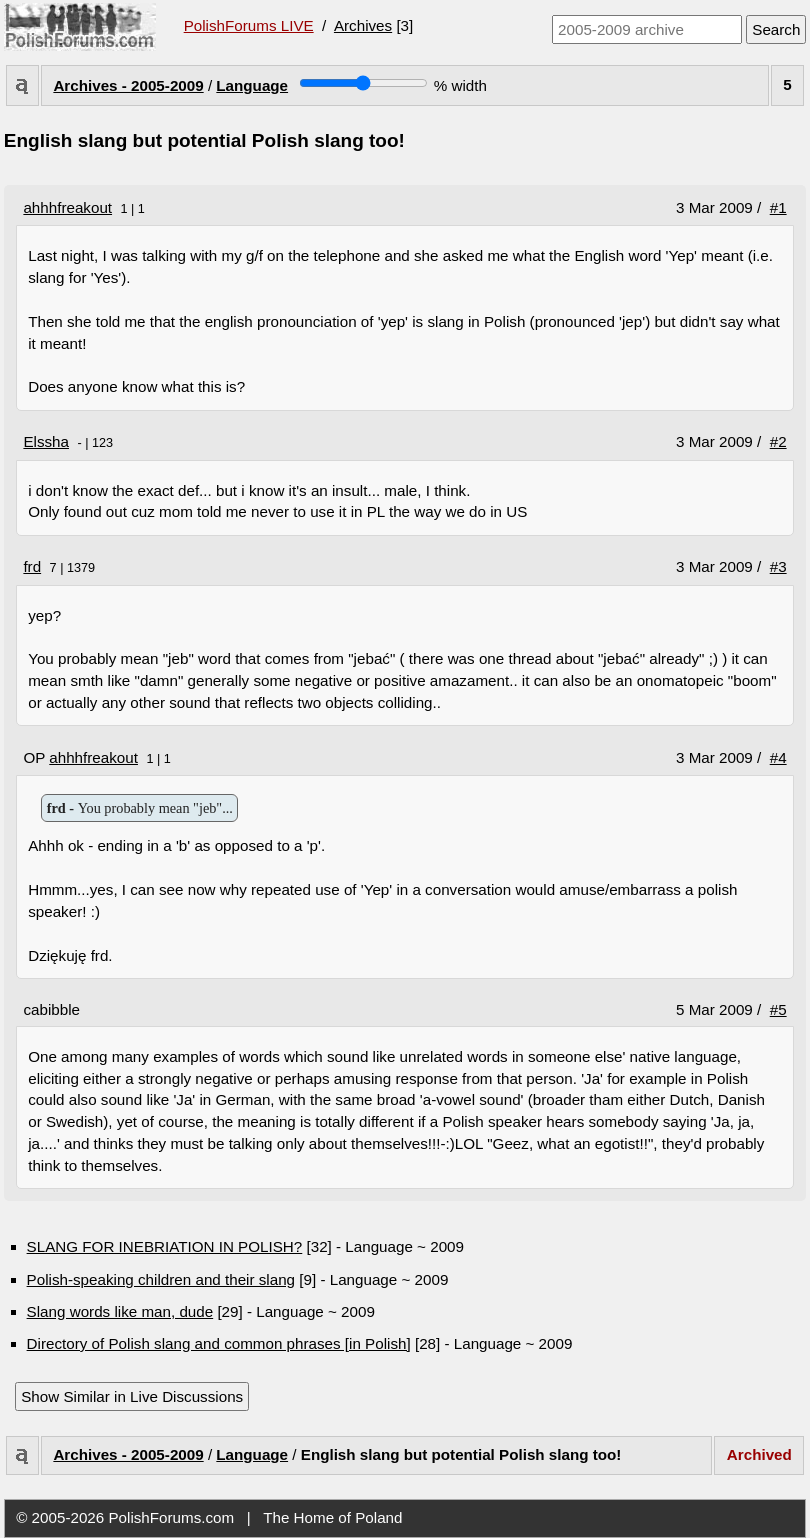  What do you see at coordinates (120, 1311) in the screenshot?
I see `Slang words like man, dude` at bounding box center [120, 1311].